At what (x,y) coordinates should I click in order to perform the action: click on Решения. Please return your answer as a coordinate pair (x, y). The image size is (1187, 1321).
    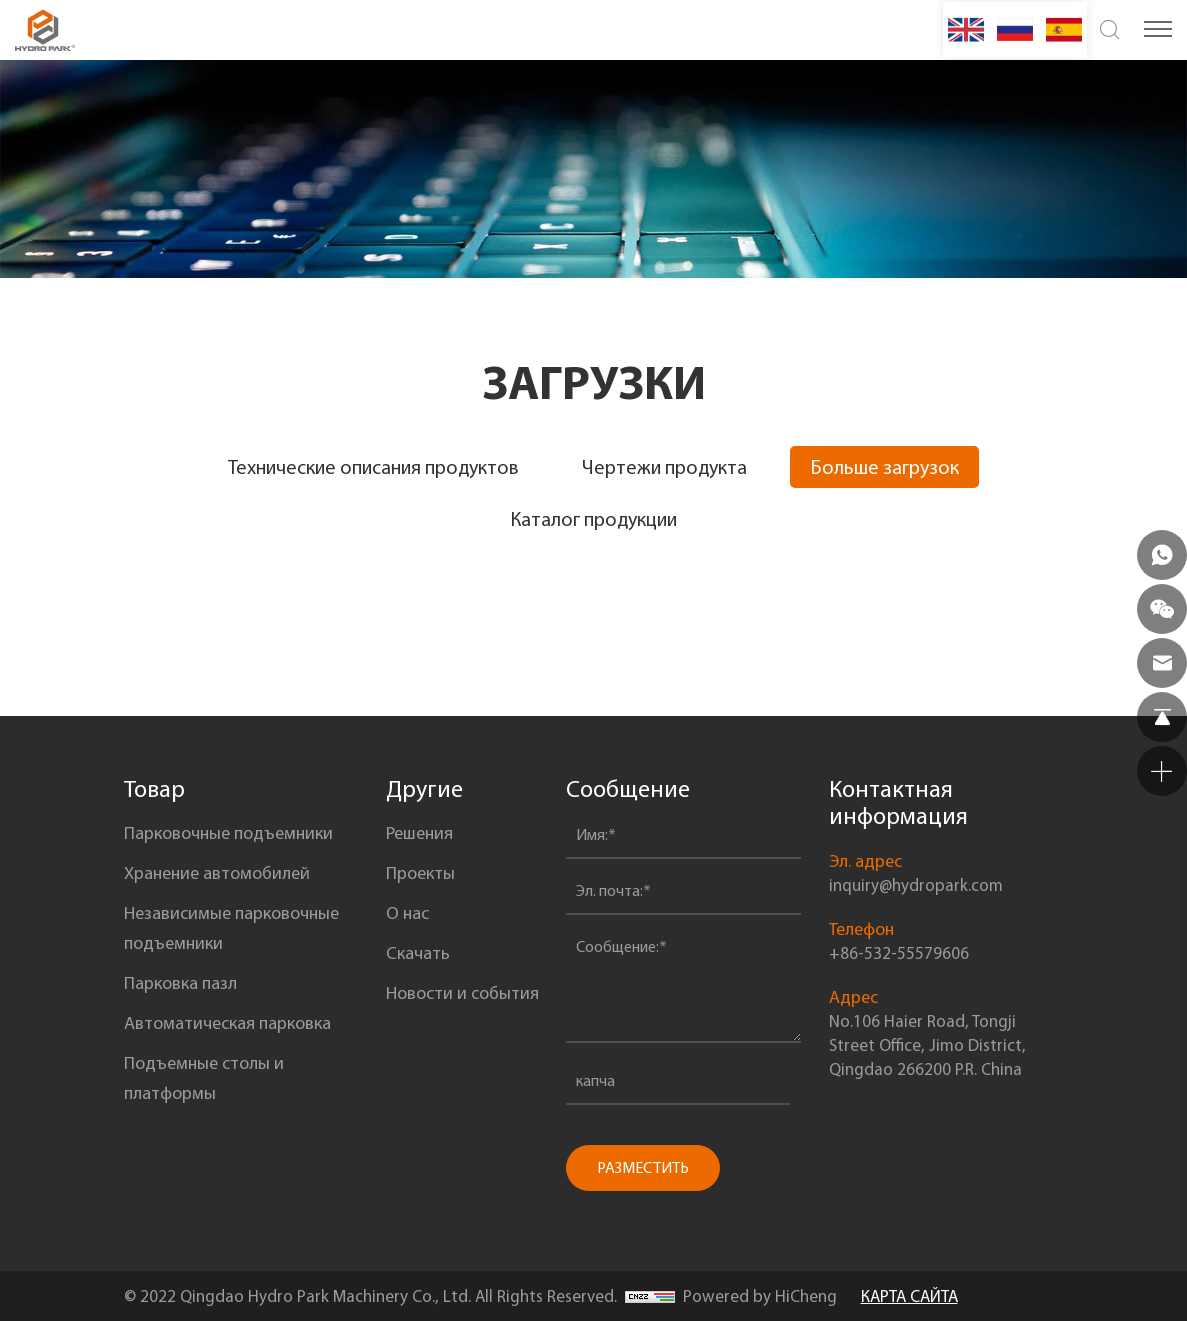
    Looking at the image, I should click on (419, 833).